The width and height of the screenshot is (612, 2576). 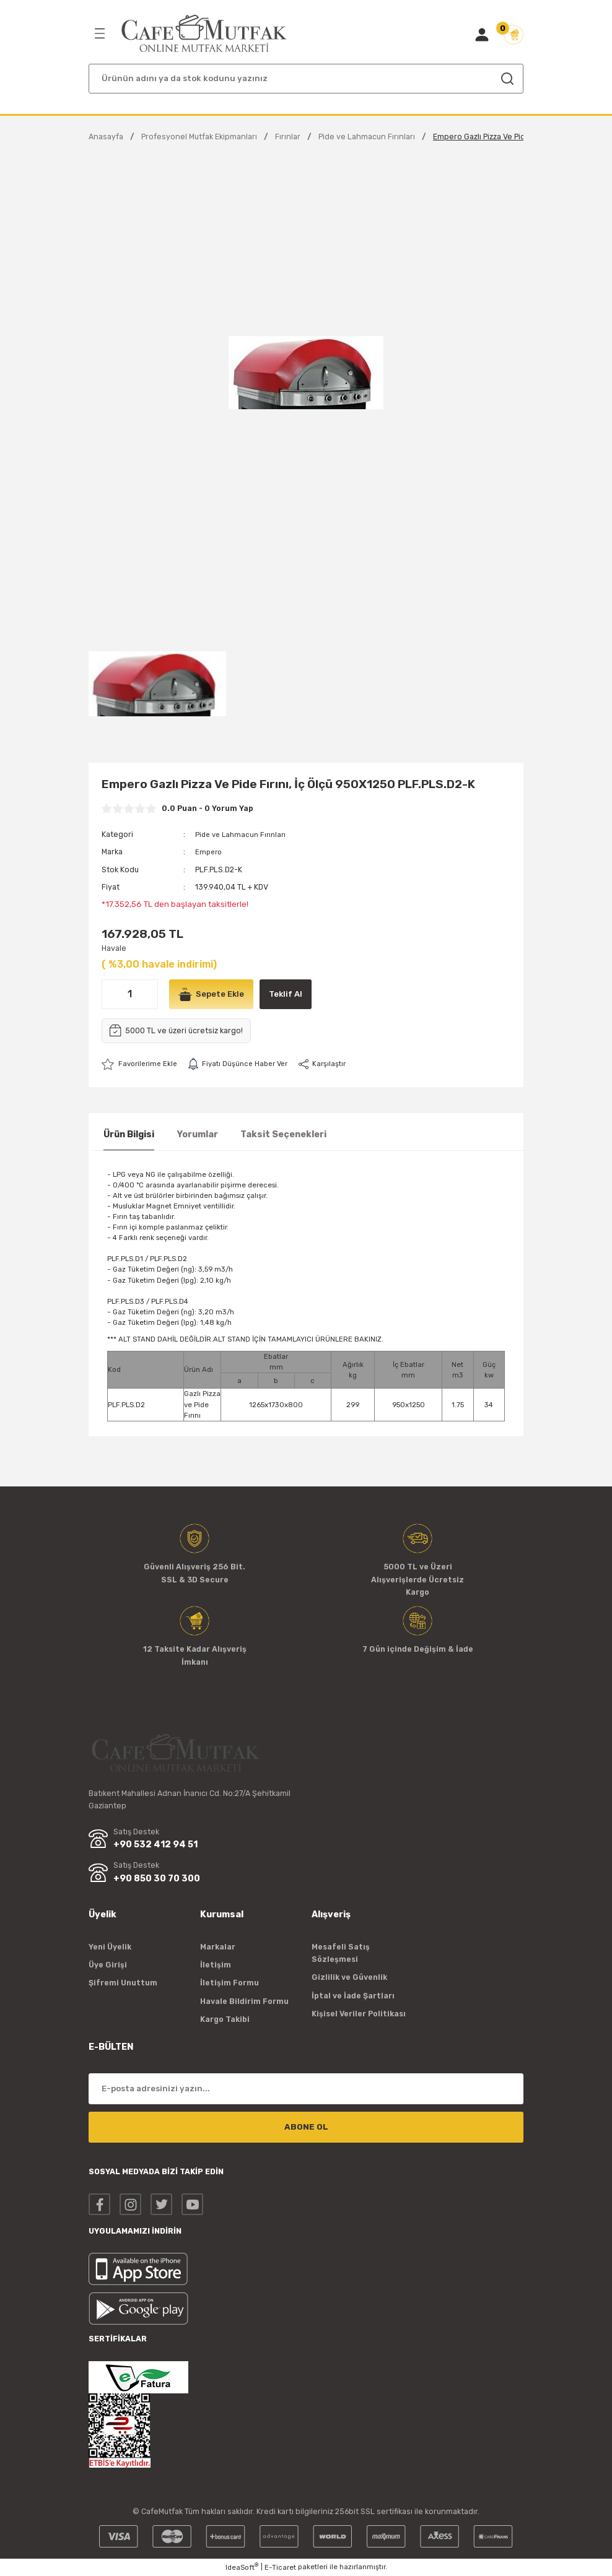 What do you see at coordinates (197, 1134) in the screenshot?
I see `Yorumlar` at bounding box center [197, 1134].